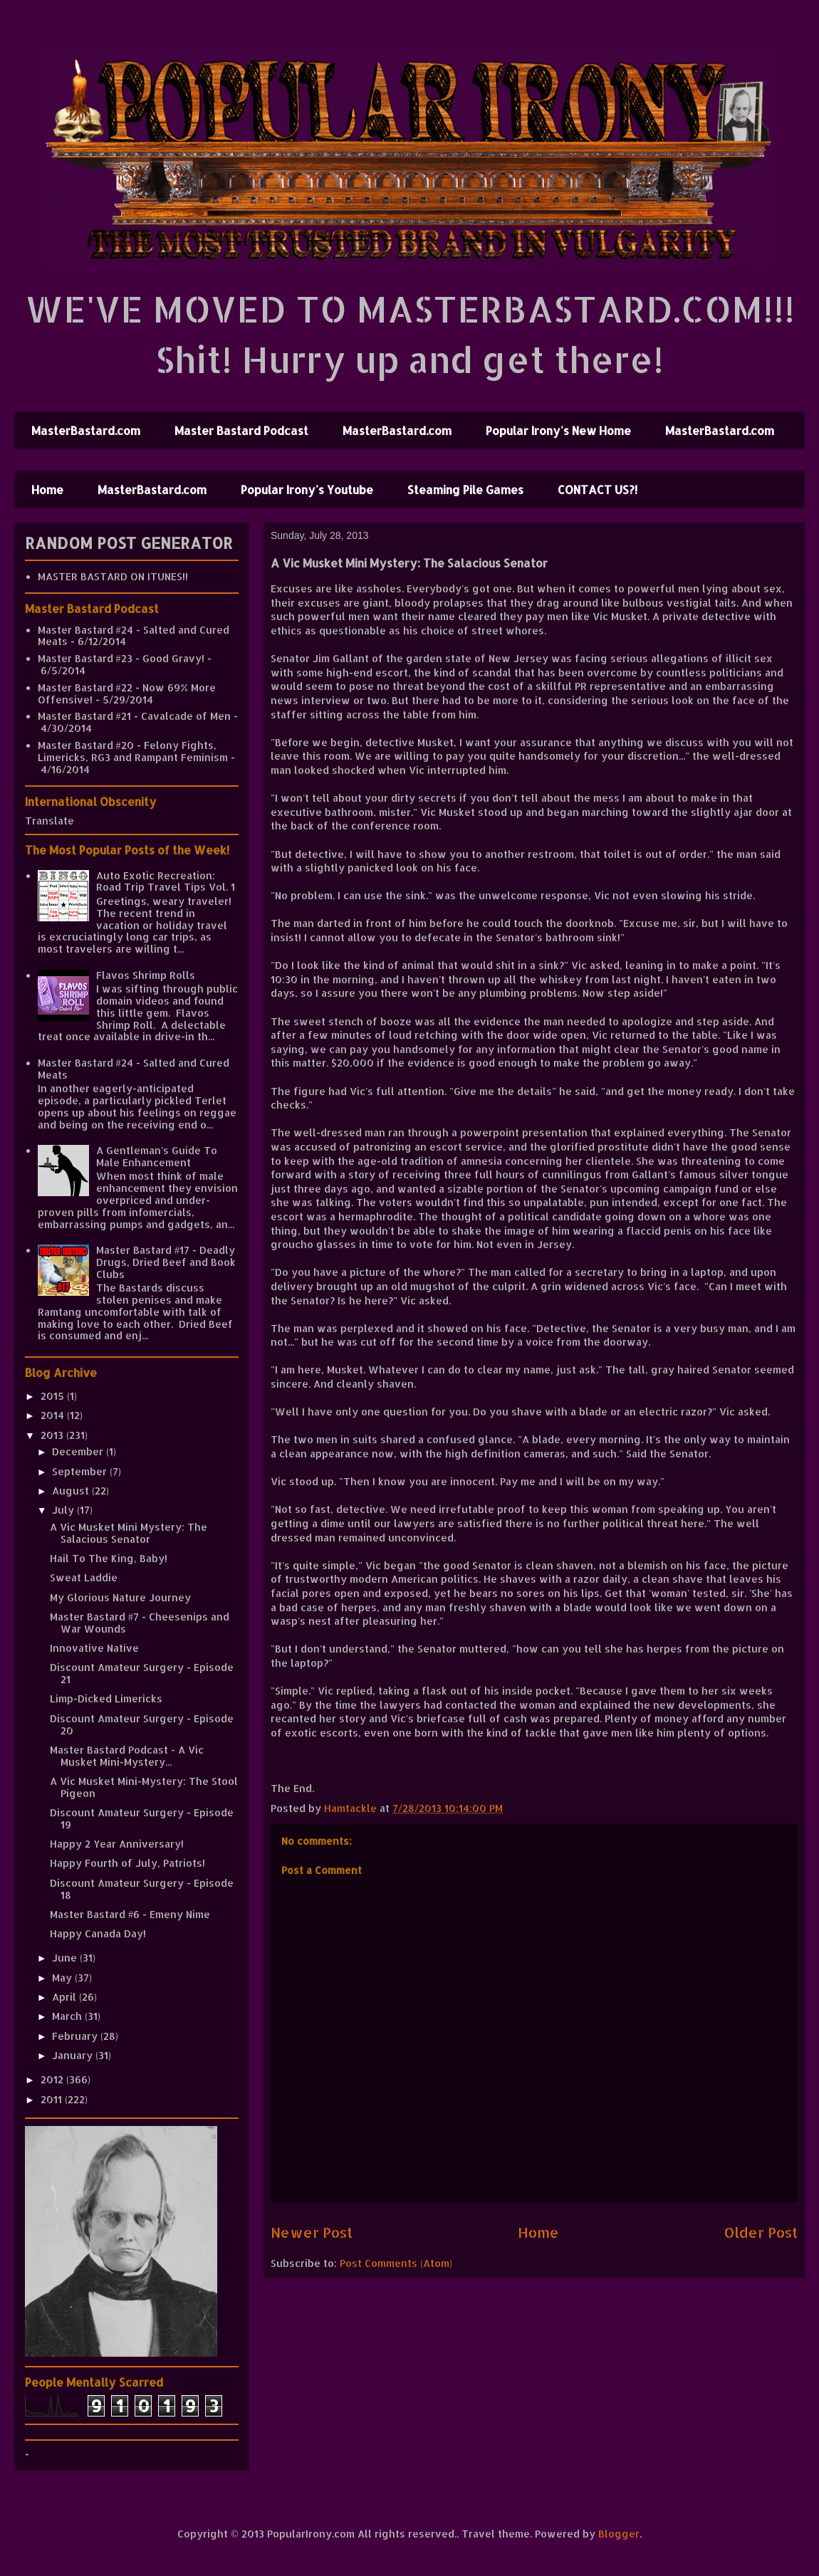 This screenshot has width=819, height=2576. I want to click on Discount Amateur Surgery - Episode 21, so click(142, 1673).